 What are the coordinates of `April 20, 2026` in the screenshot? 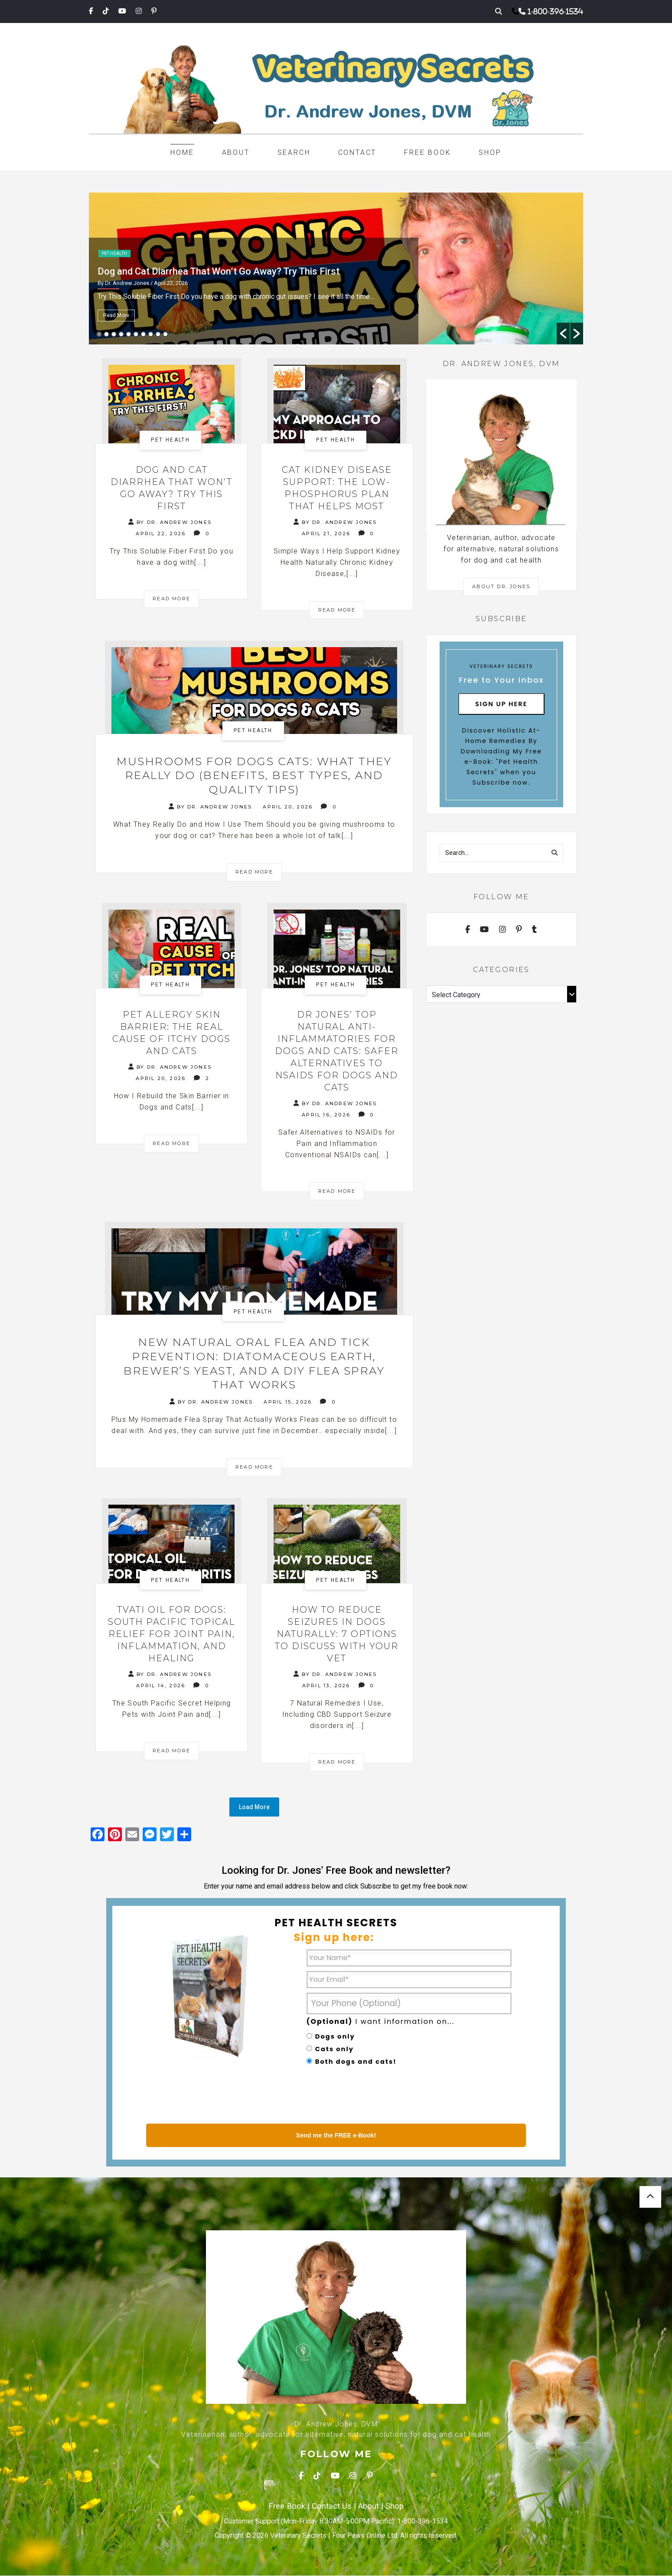 It's located at (288, 807).